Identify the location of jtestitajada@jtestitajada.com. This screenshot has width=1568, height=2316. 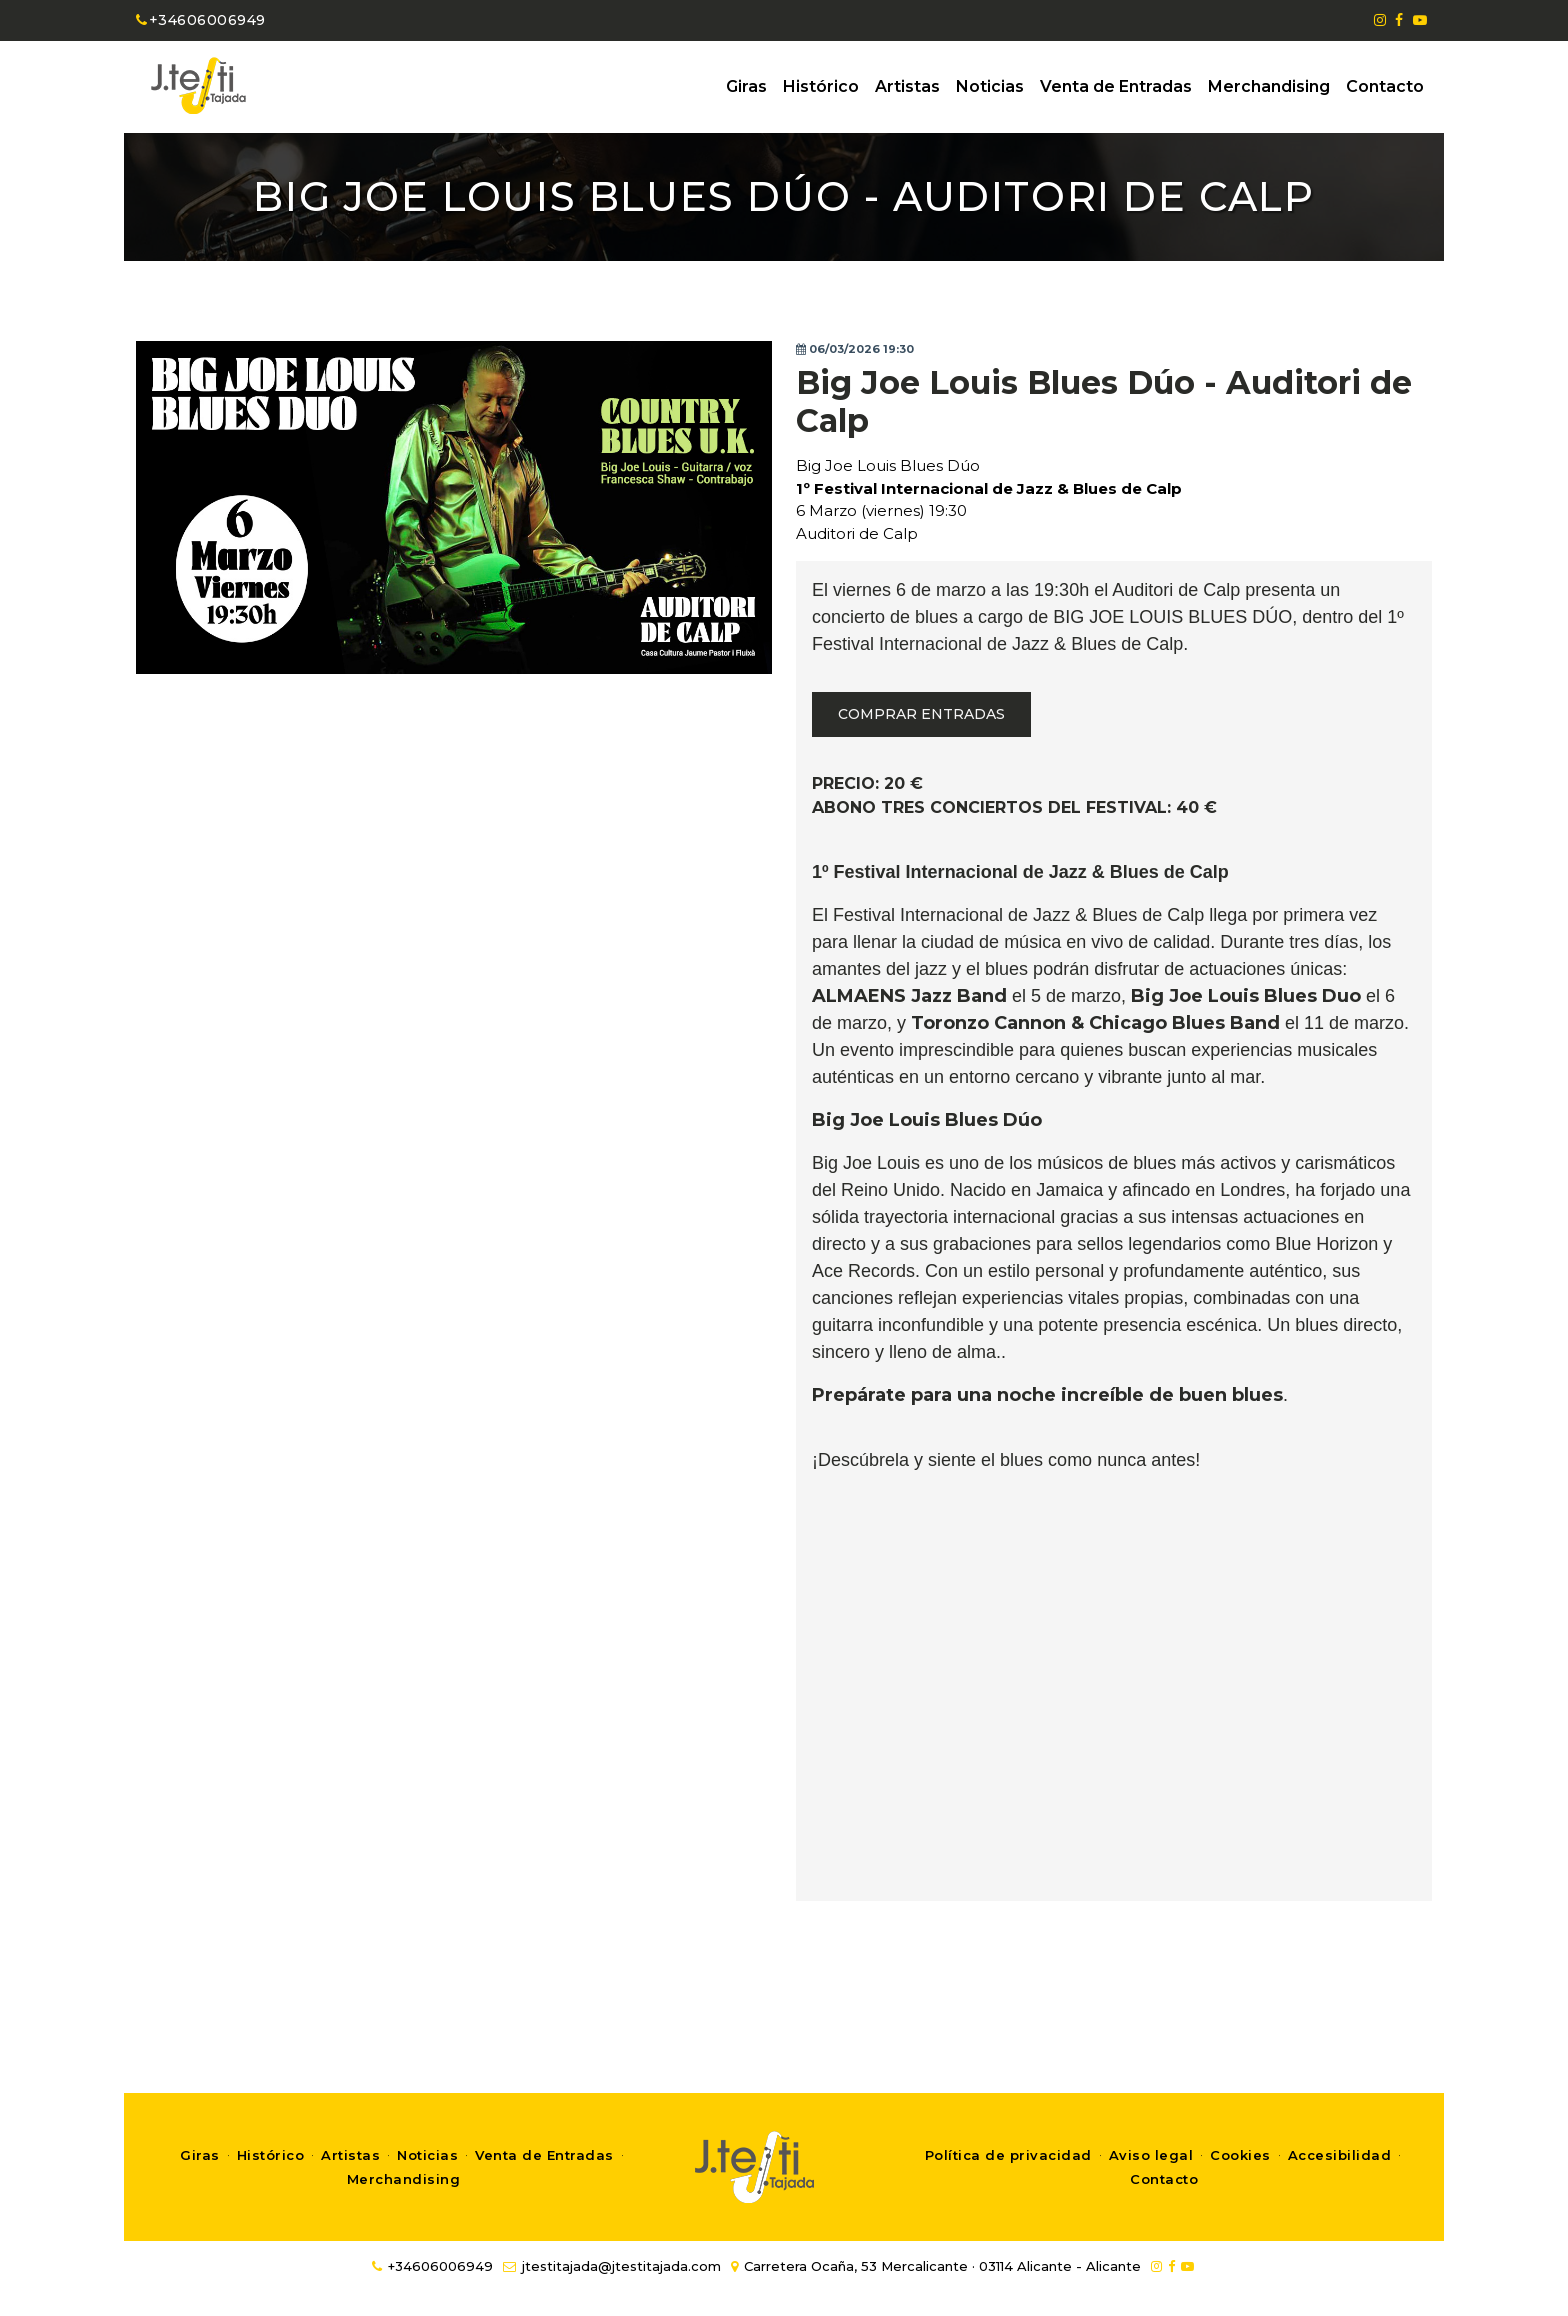
(612, 2266).